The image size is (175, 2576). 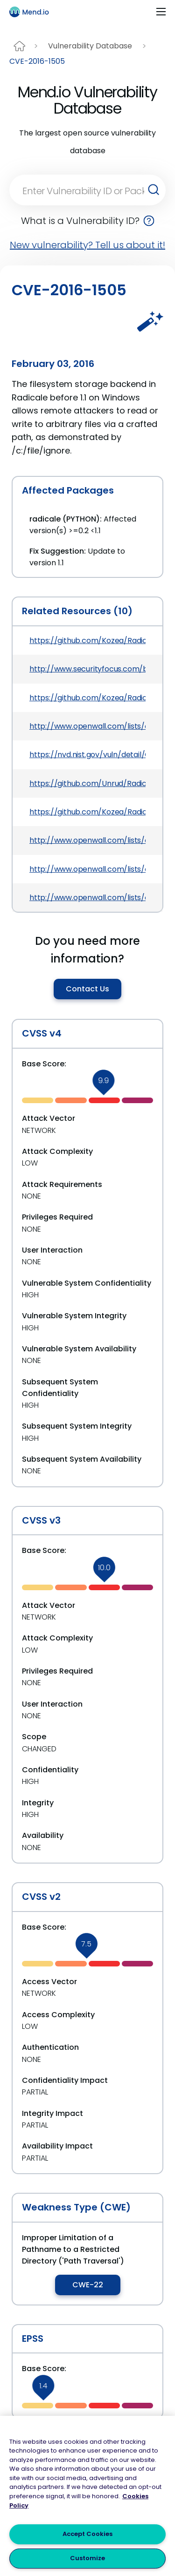 I want to click on [Toggle navigation], so click(x=161, y=12).